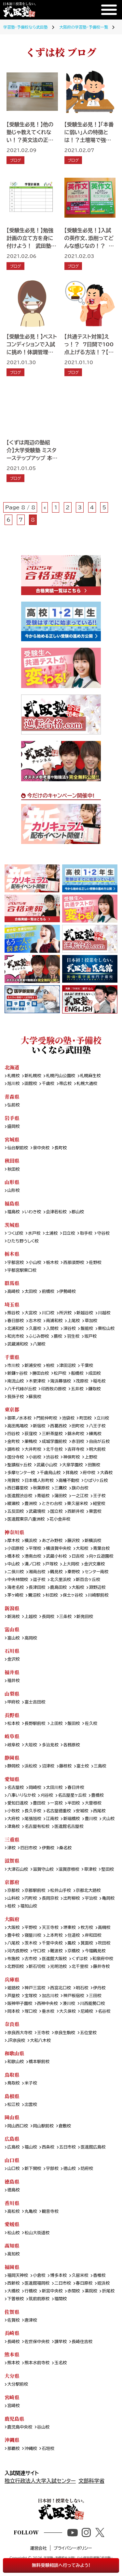 This screenshot has height=2576, width=122. I want to click on 日本橋人形町校, so click(39, 1481).